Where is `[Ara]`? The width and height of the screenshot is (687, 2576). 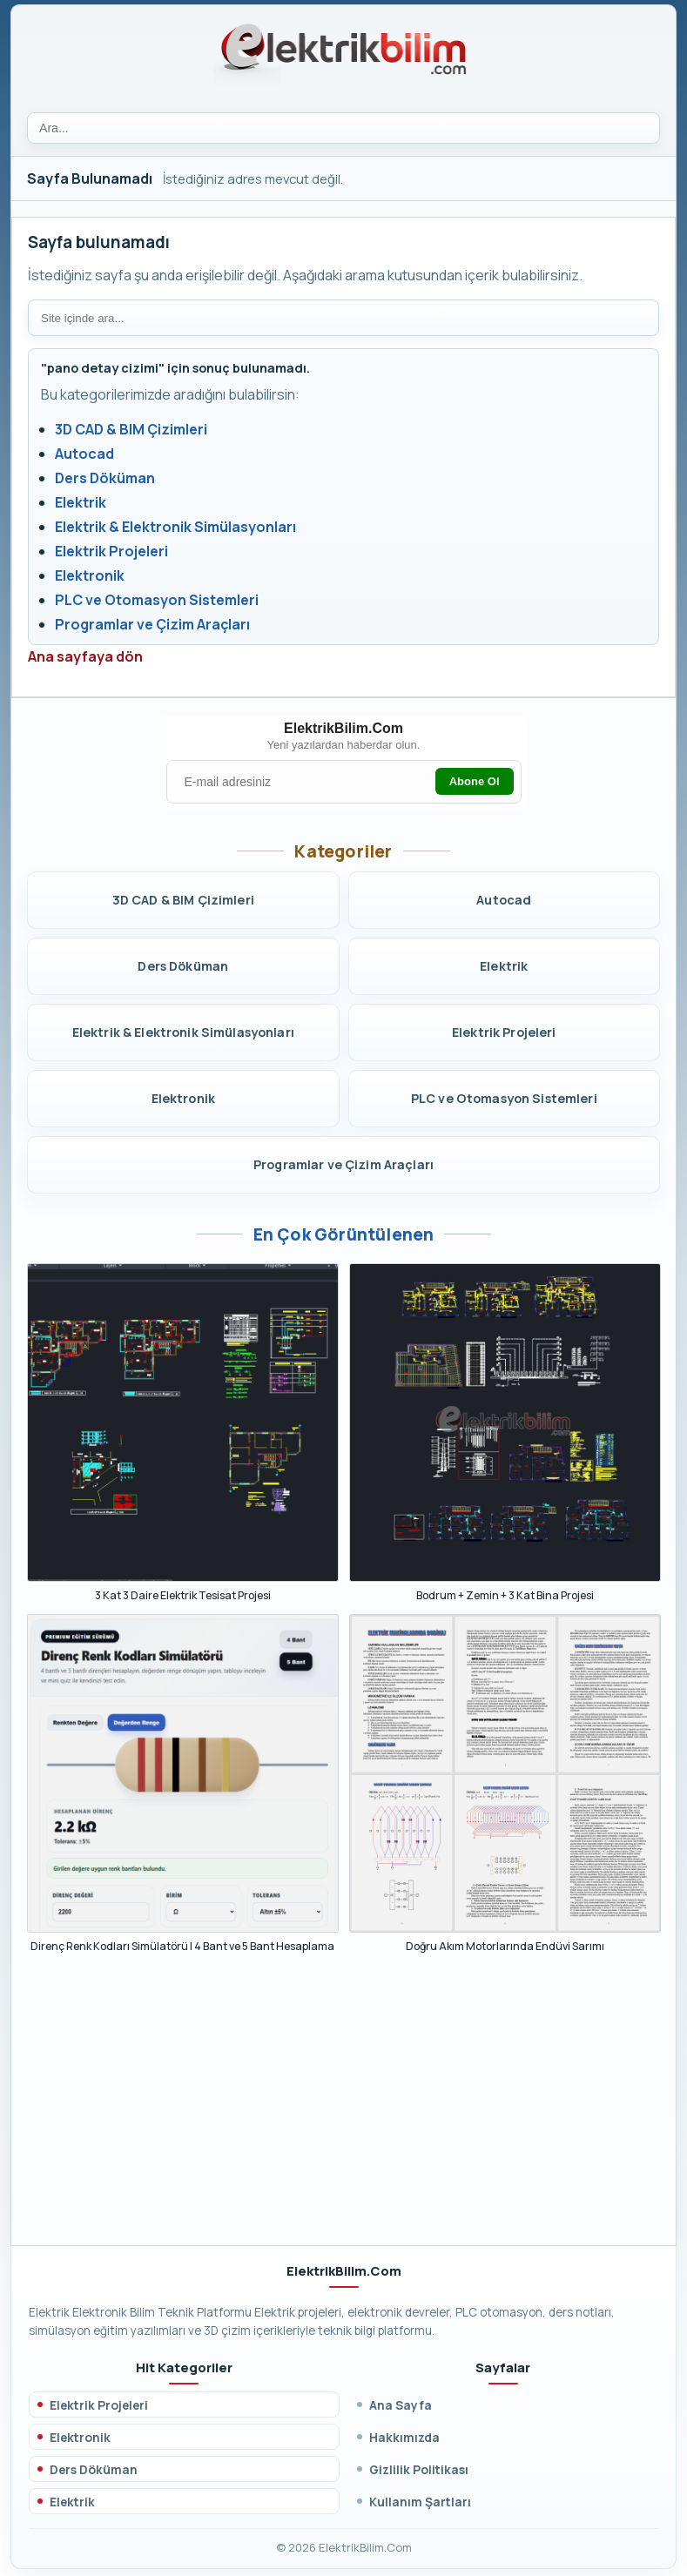 [Ara] is located at coordinates (343, 128).